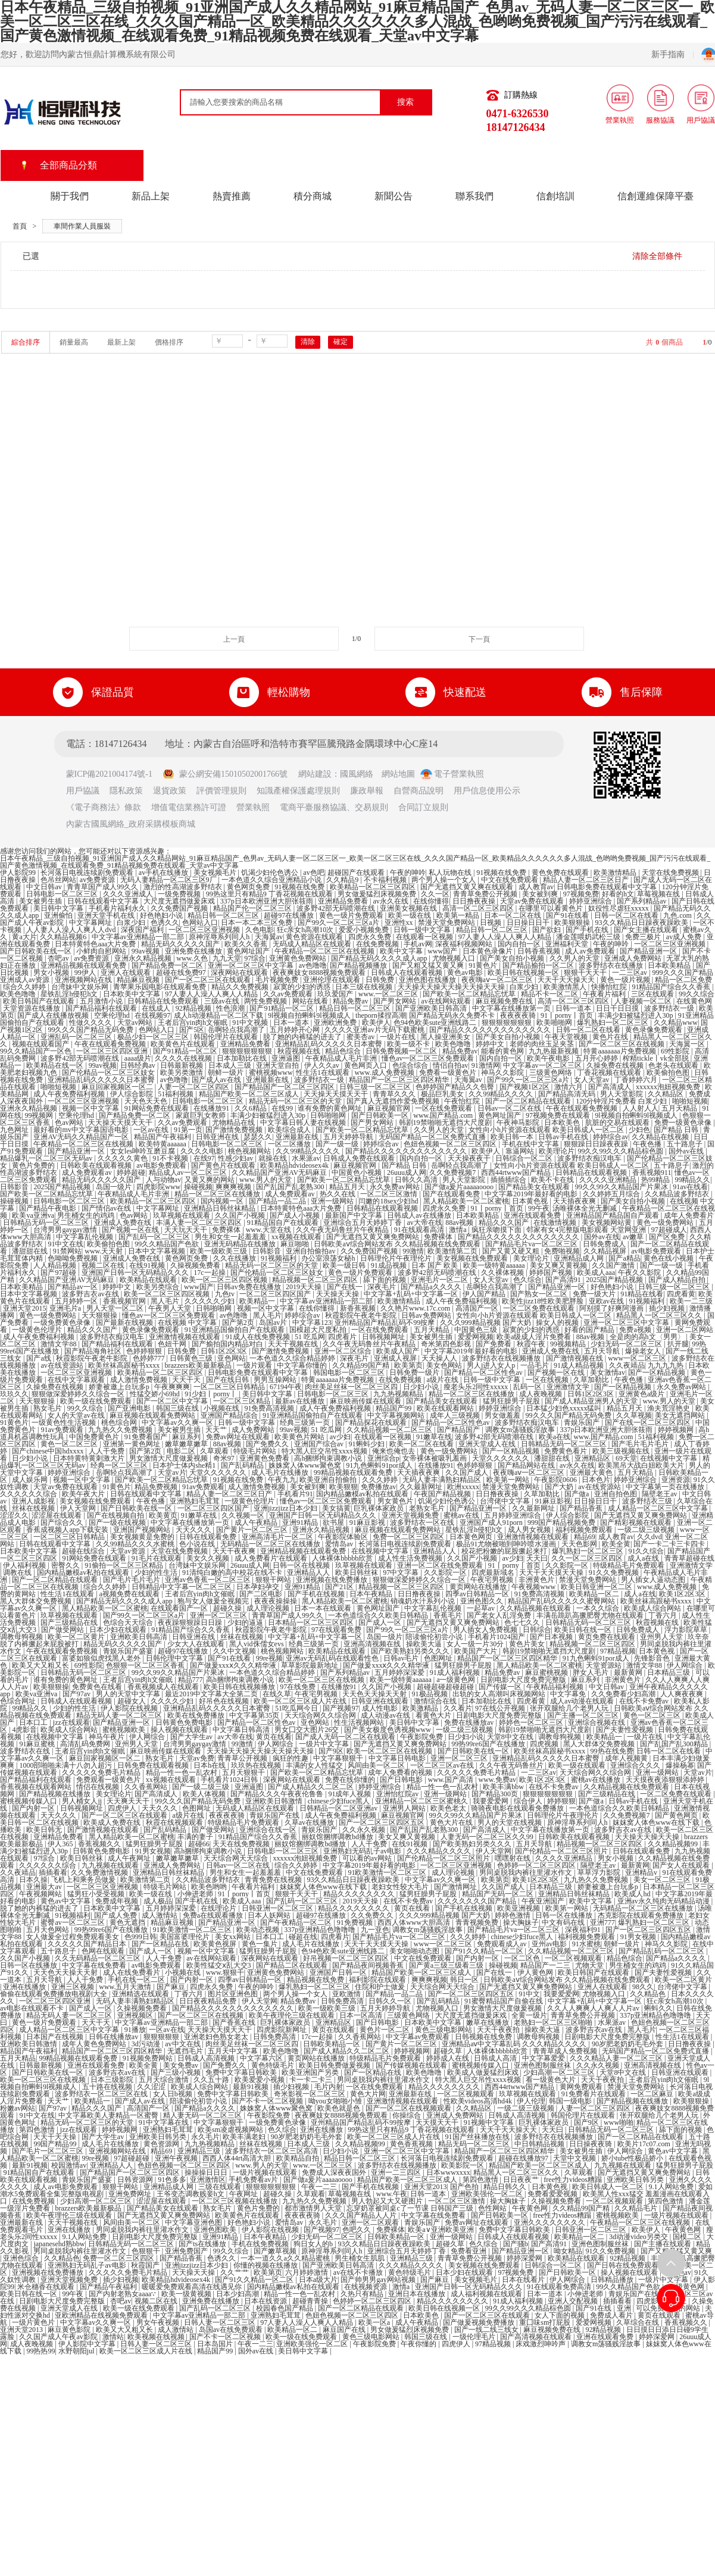 This screenshot has height=2576, width=715. What do you see at coordinates (453, 1015) in the screenshot?
I see `国产精品无码永久免费不卡` at bounding box center [453, 1015].